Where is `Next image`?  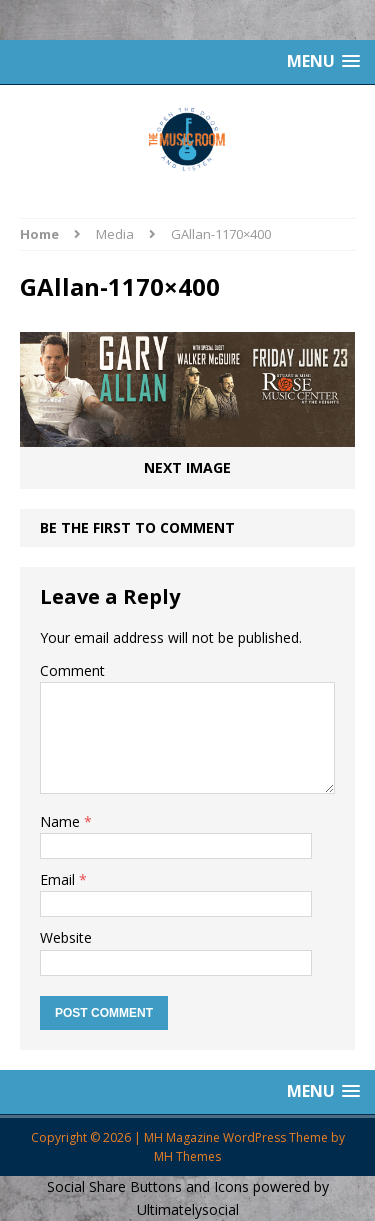
Next image is located at coordinates (187, 467).